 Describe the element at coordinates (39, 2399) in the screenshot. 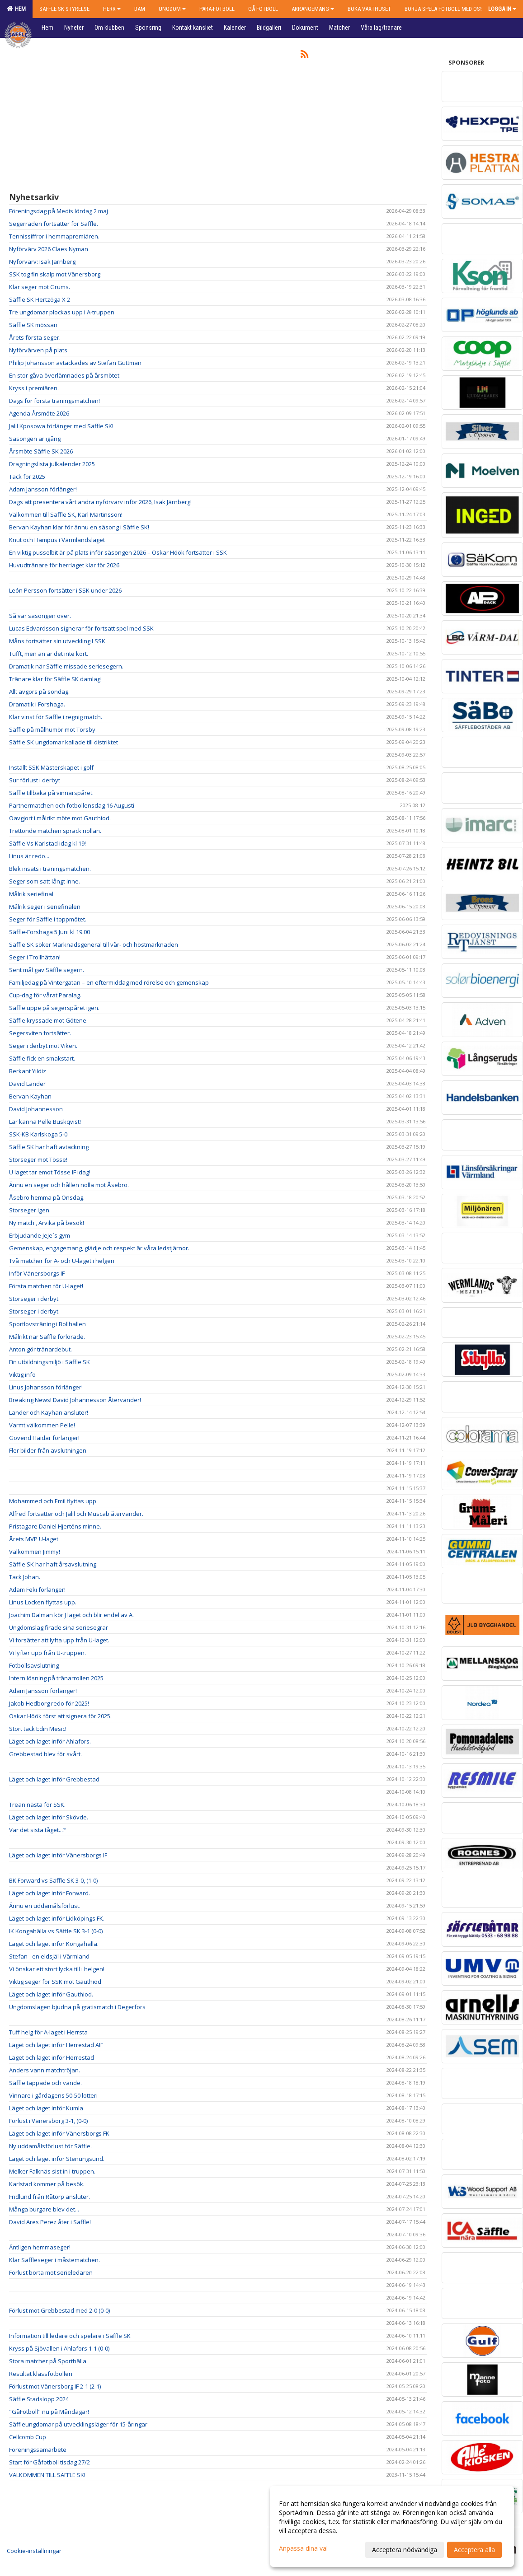

I see `Säffle Stadslopp 2024` at that location.